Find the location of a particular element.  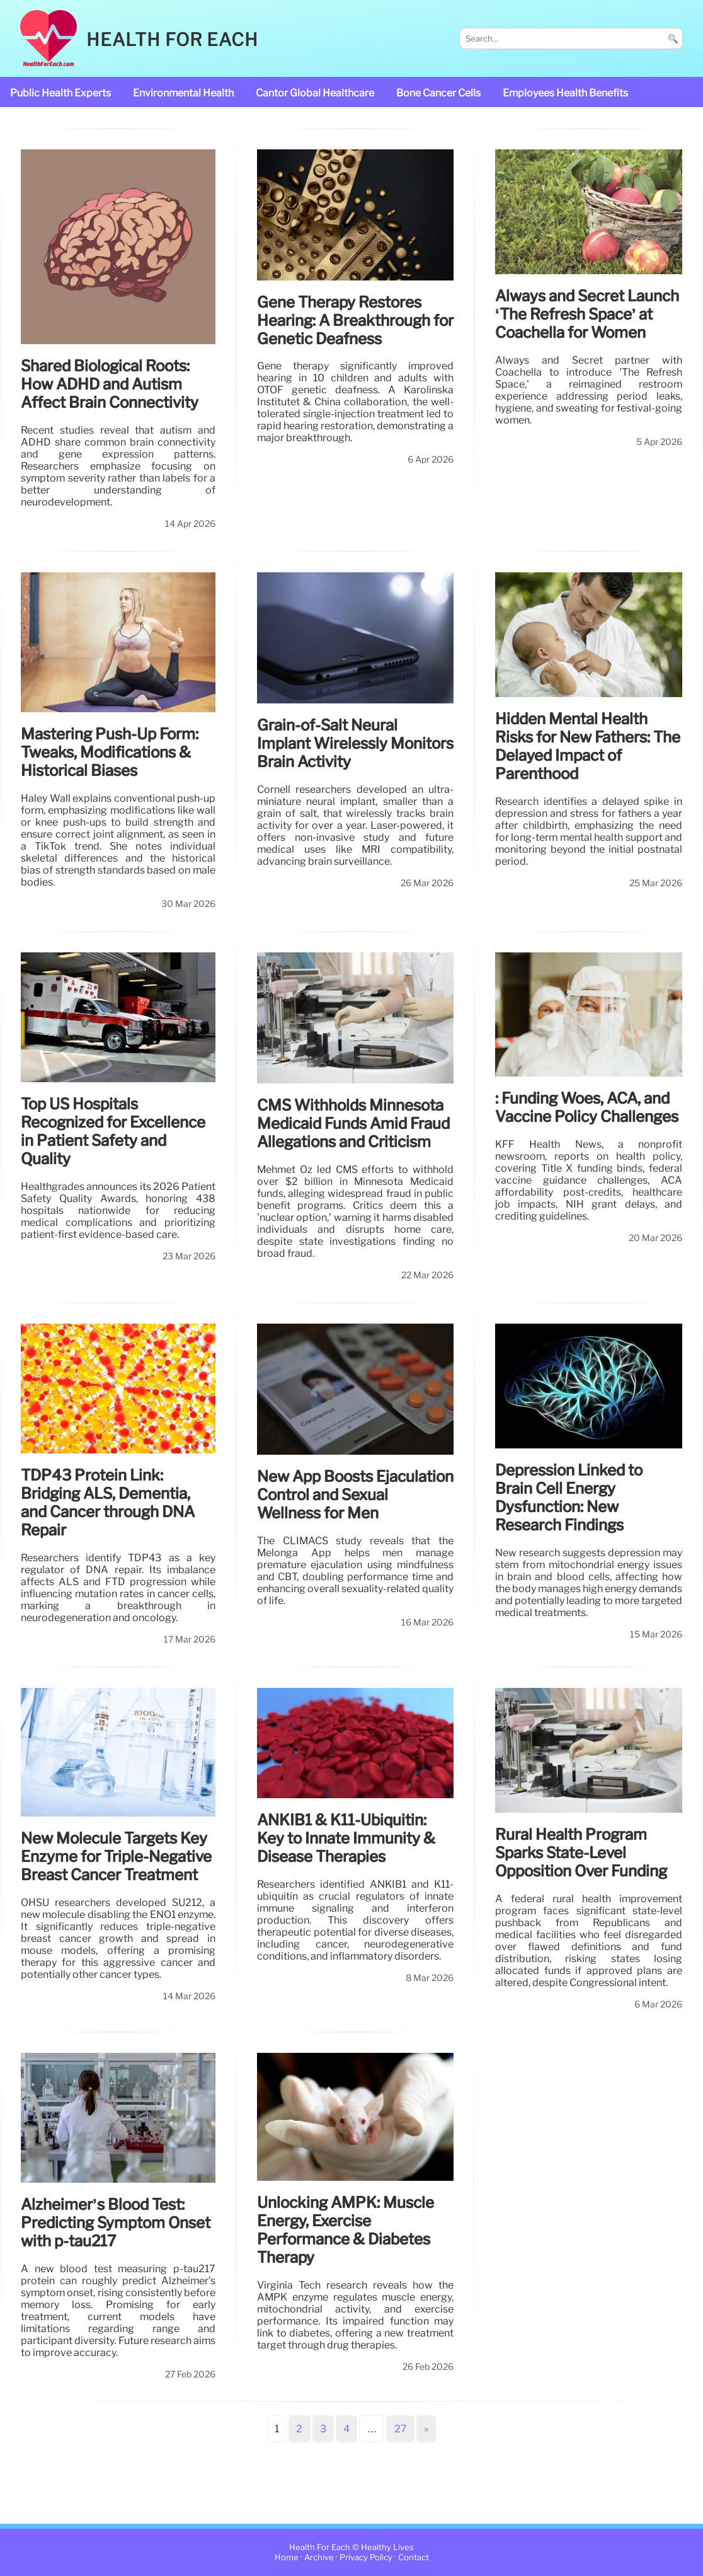

Environmental Health is located at coordinates (183, 93).